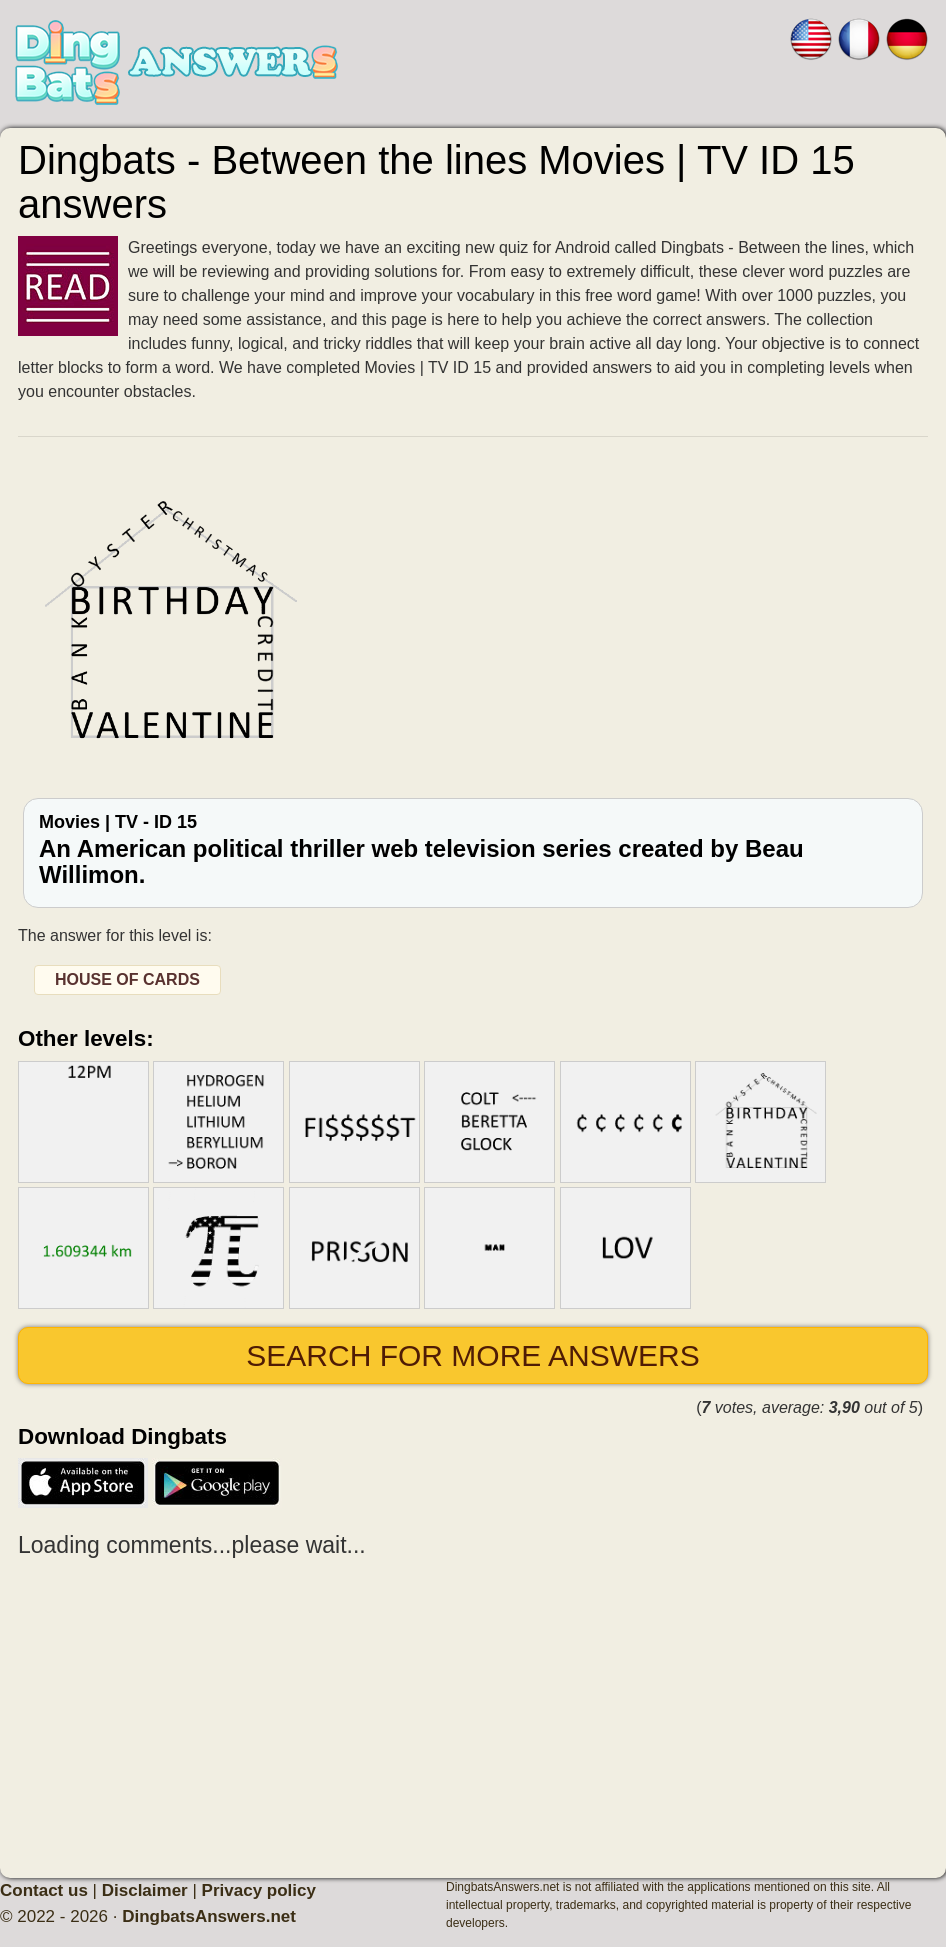 The width and height of the screenshot is (946, 1947). Describe the element at coordinates (472, 1355) in the screenshot. I see `Search for more answers` at that location.